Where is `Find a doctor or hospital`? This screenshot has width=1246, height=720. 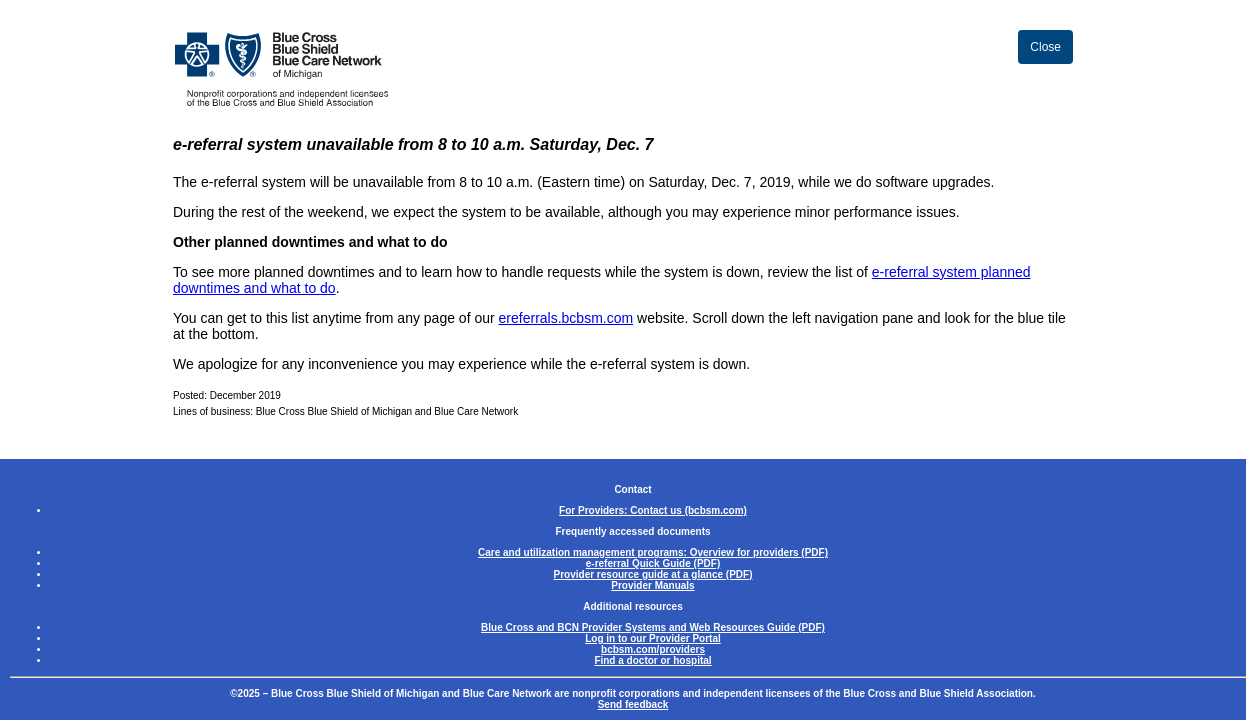 Find a doctor or hospital is located at coordinates (652, 660).